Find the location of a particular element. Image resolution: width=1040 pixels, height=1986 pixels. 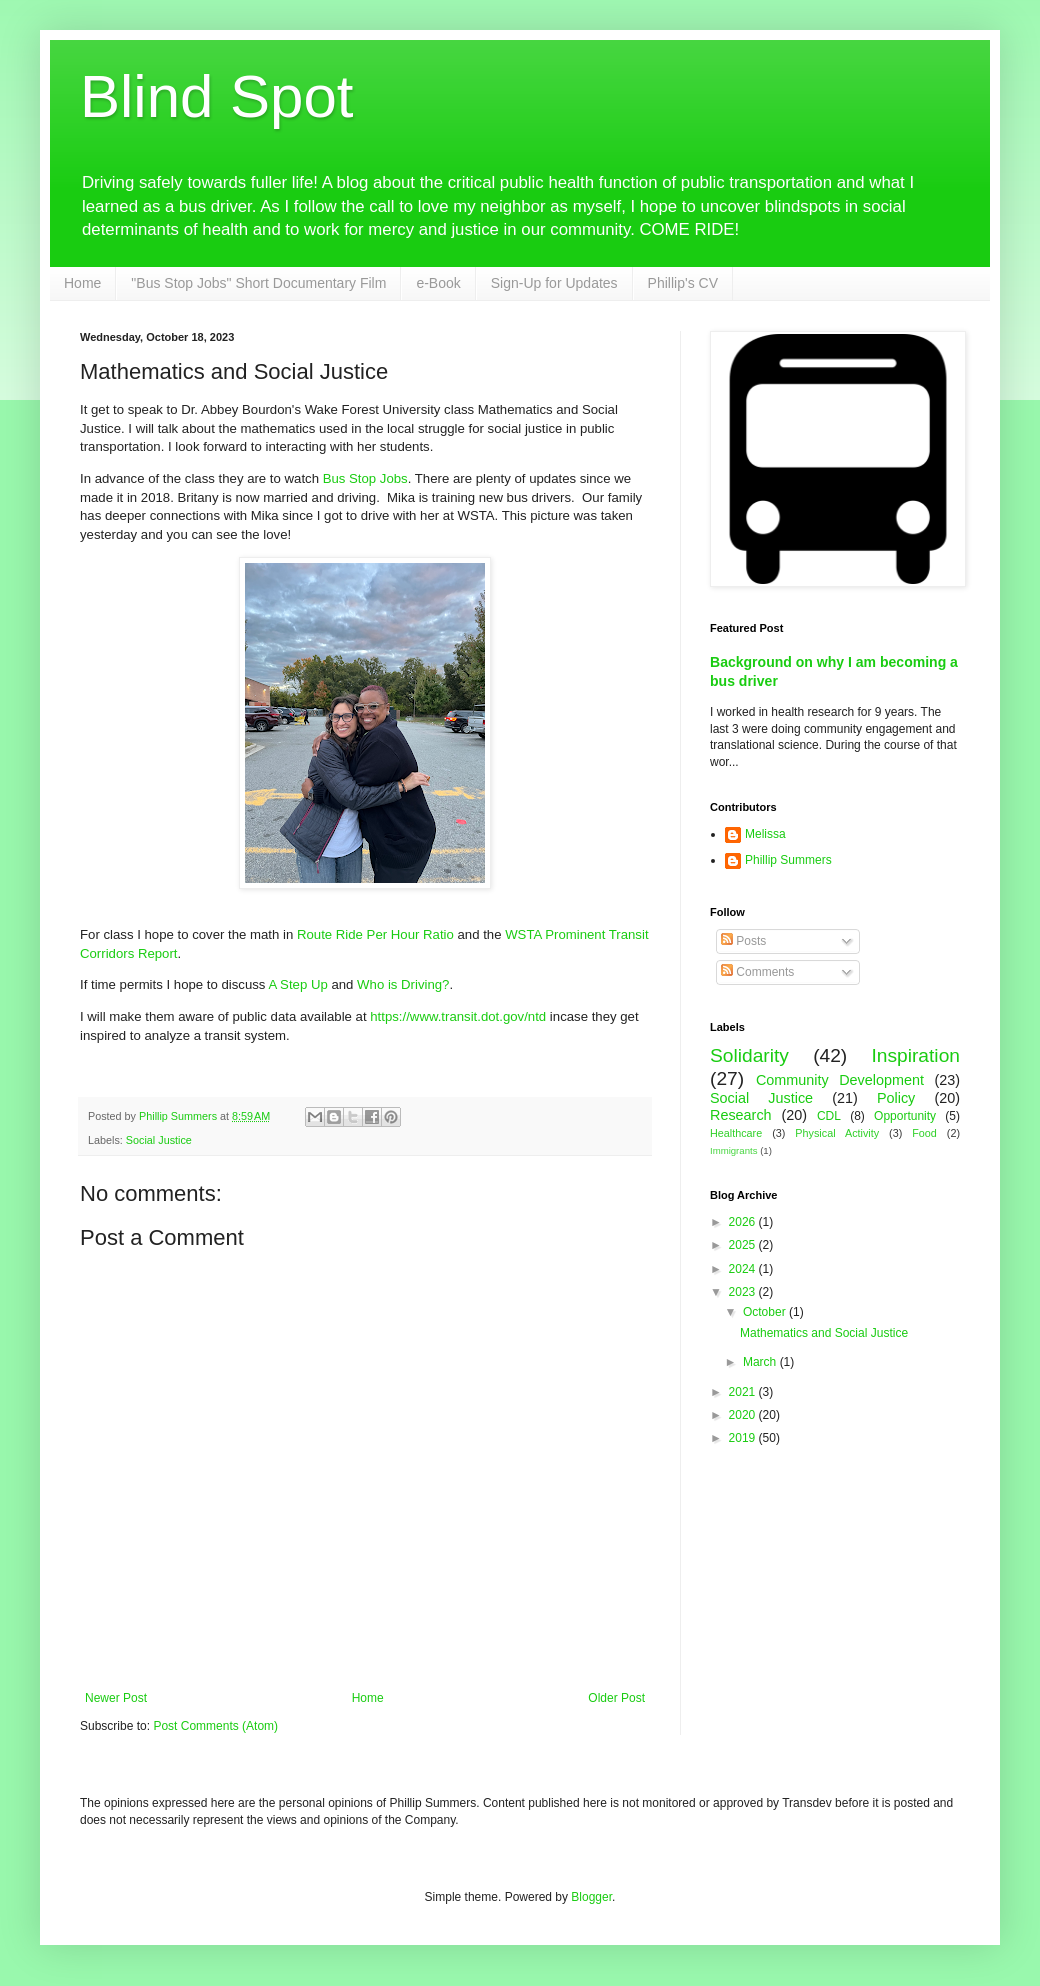

2020 is located at coordinates (744, 1415).